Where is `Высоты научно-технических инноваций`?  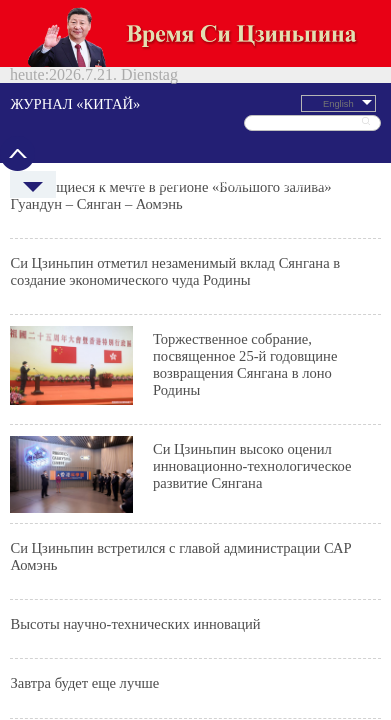 Высоты научно-технических инноваций is located at coordinates (177, 266).